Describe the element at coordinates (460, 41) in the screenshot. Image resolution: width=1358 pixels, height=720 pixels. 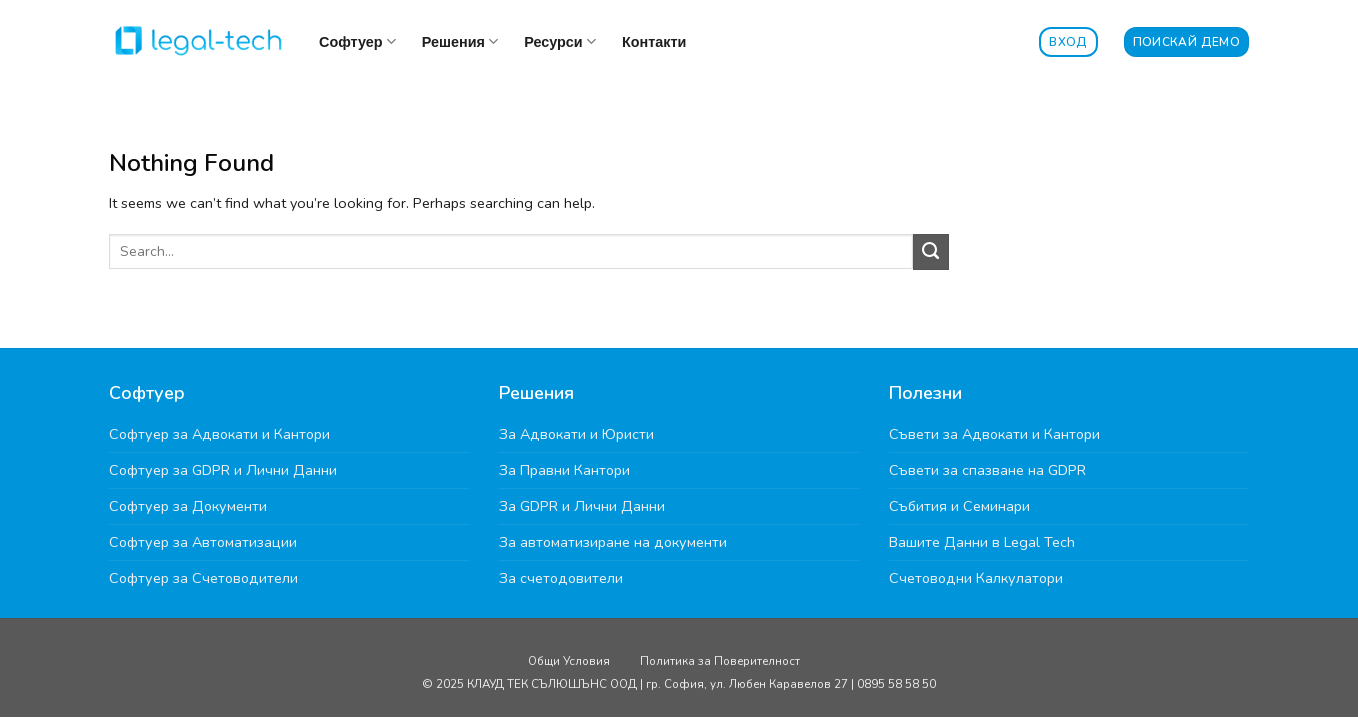
I see `Решения` at that location.